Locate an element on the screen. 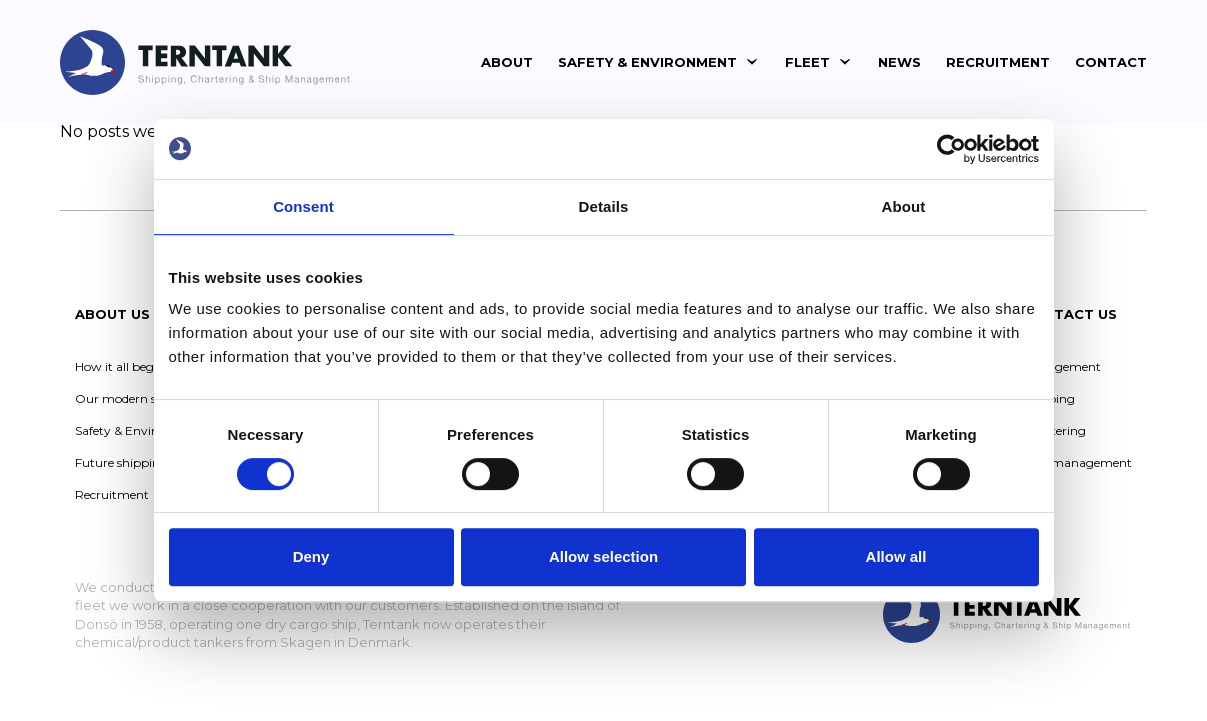 The width and height of the screenshot is (1207, 721). Recruitment is located at coordinates (998, 62).